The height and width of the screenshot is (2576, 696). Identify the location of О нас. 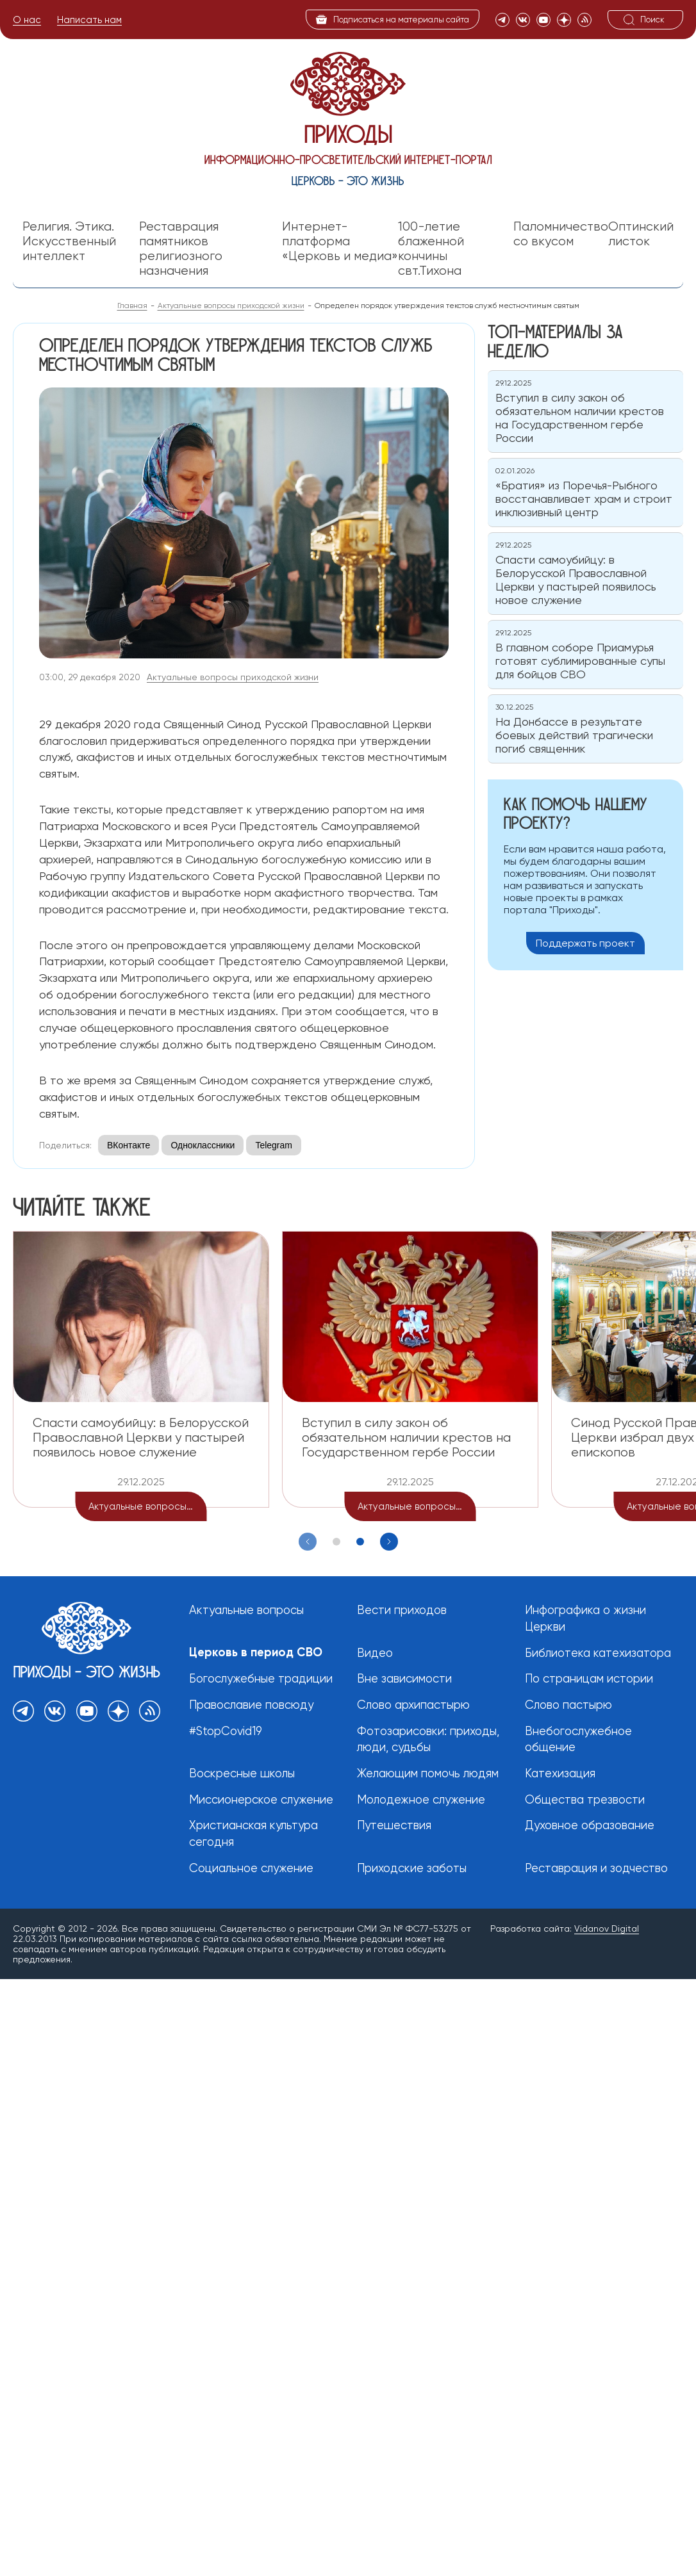
(27, 20).